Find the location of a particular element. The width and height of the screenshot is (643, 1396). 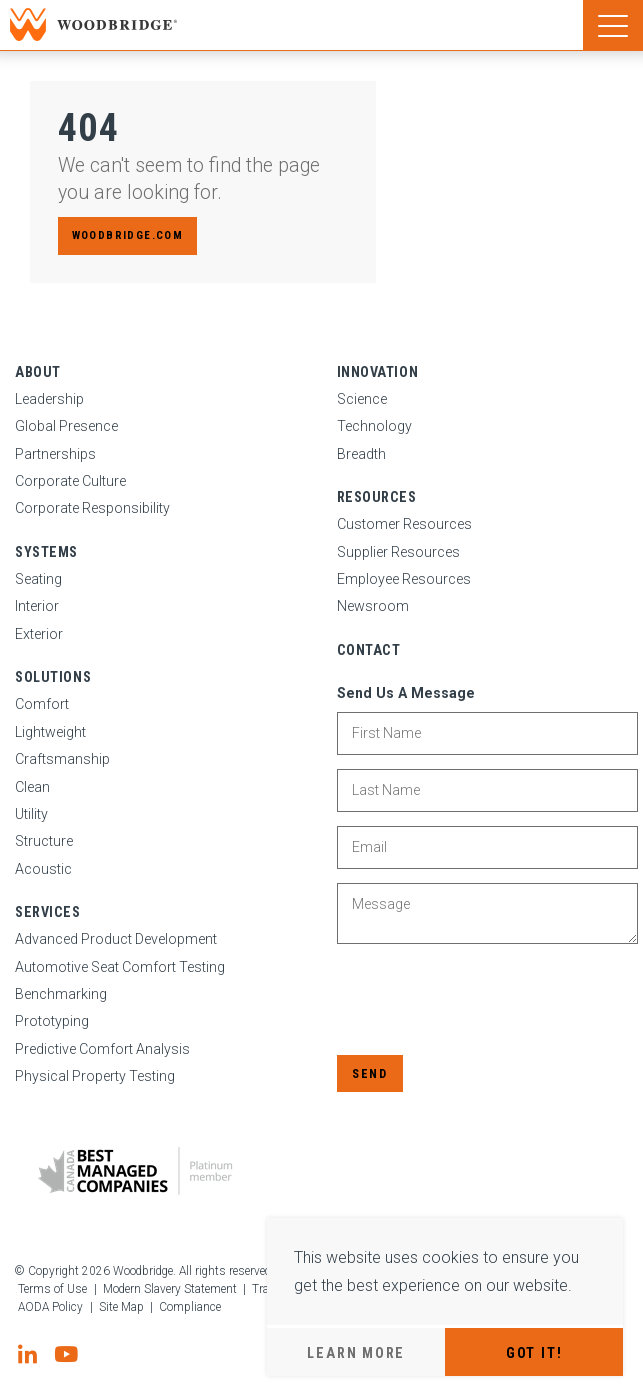

Contact is located at coordinates (369, 650).